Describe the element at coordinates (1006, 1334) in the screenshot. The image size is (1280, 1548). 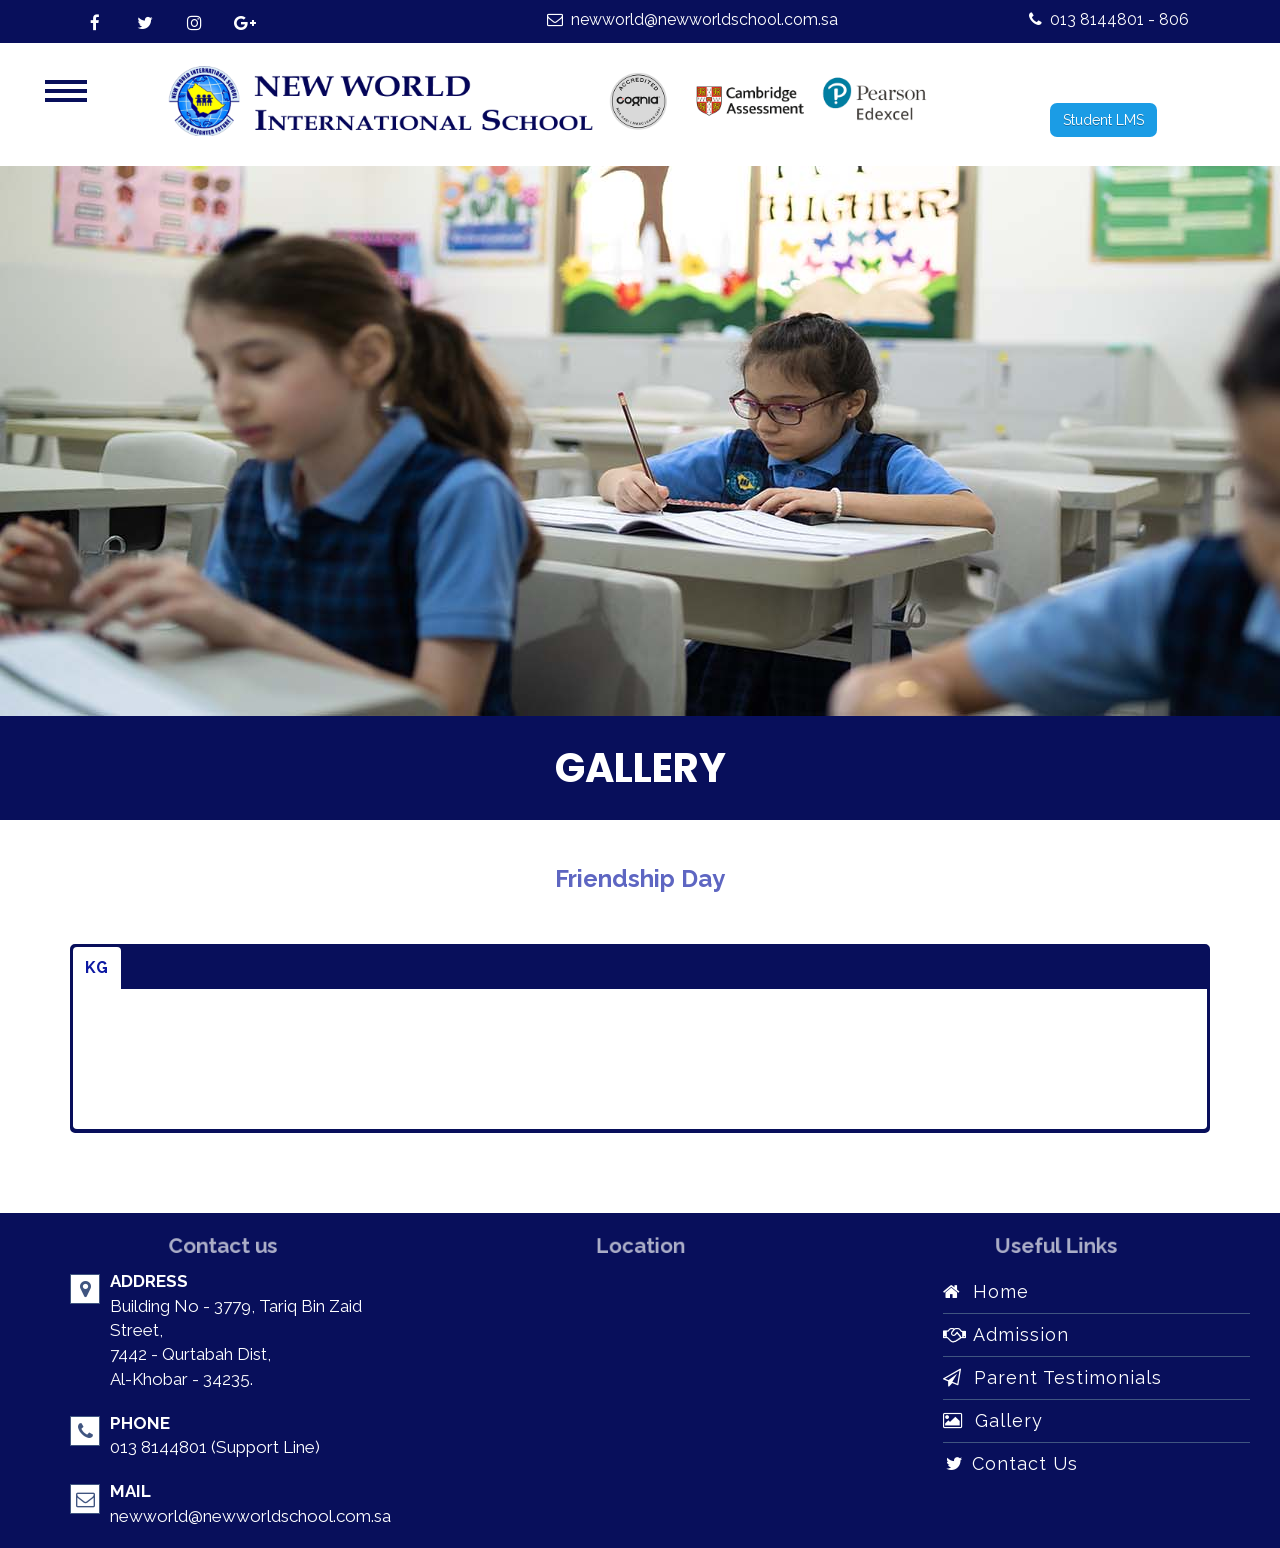
I see `Admission` at that location.